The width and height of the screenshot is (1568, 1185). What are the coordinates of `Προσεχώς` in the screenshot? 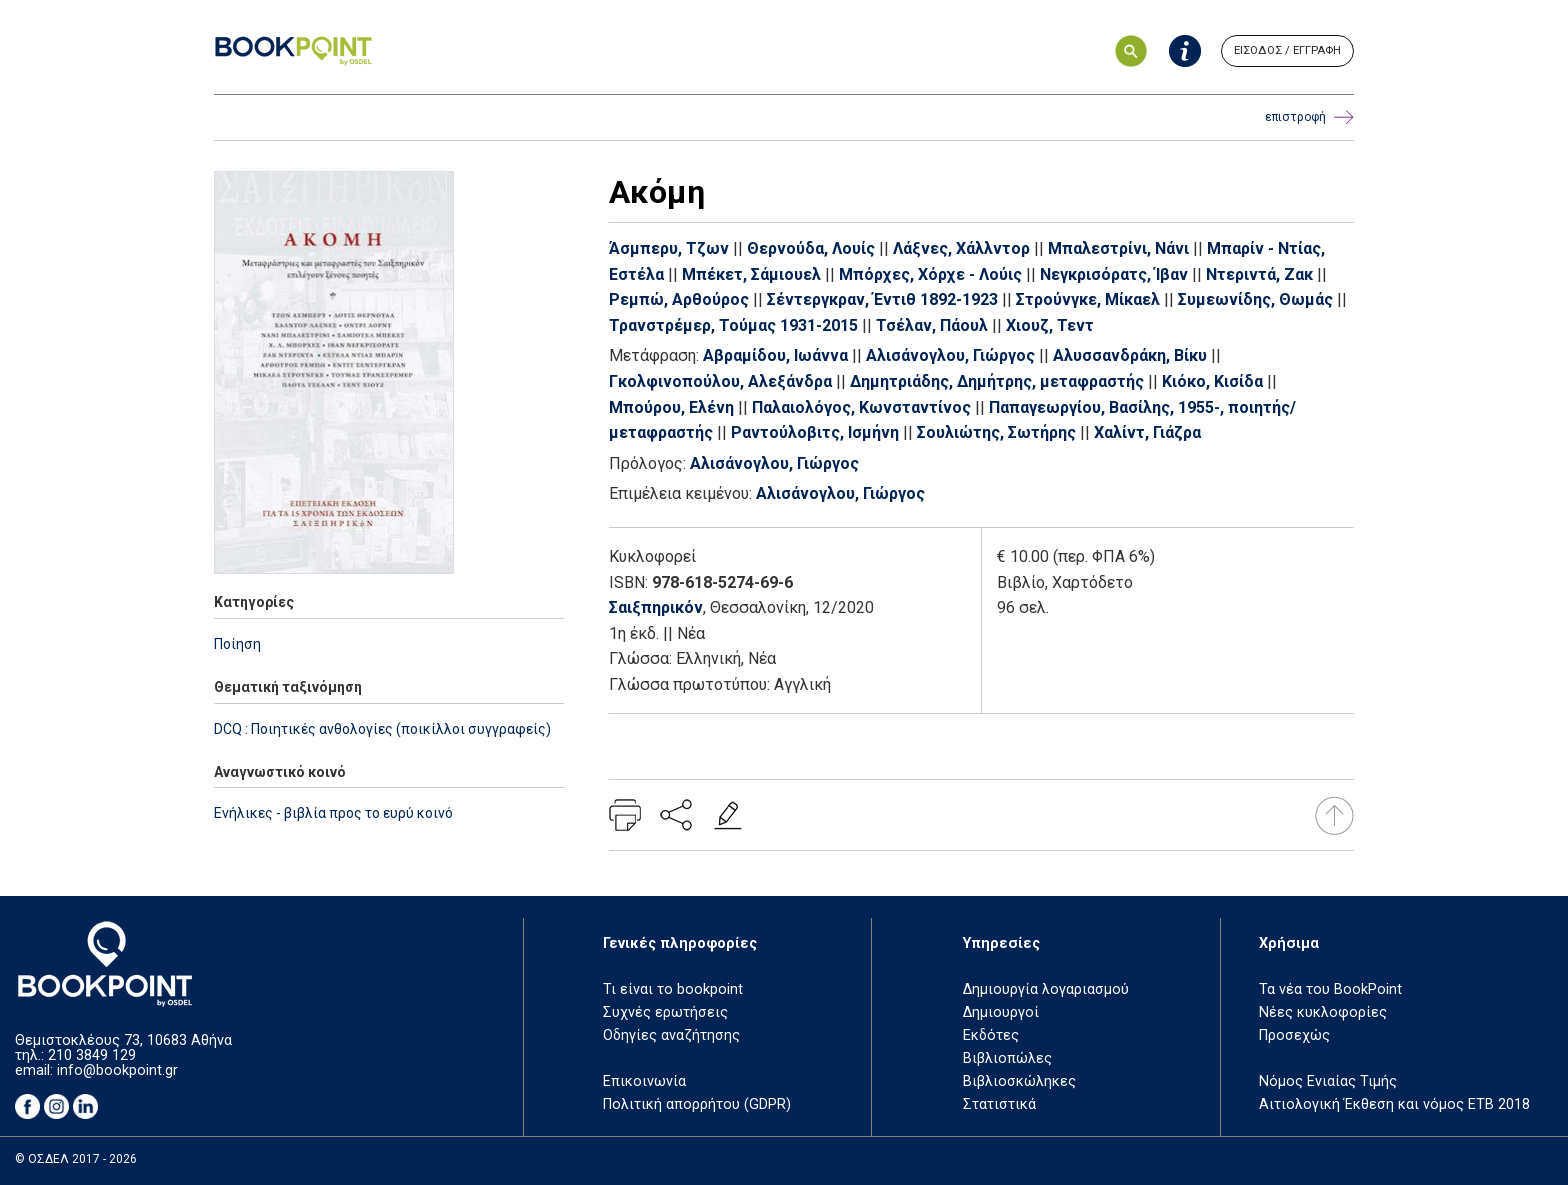 It's located at (1294, 1035).